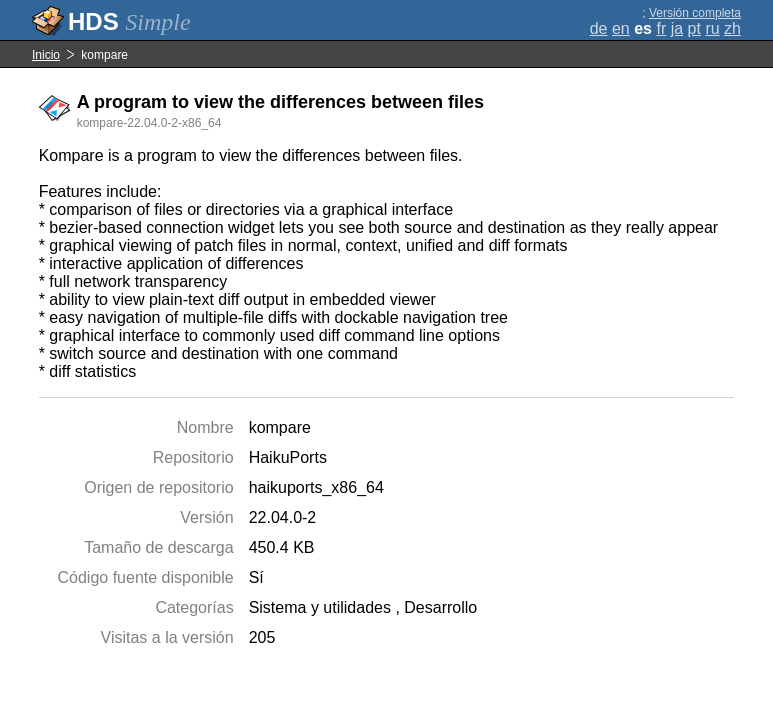  Describe the element at coordinates (599, 28) in the screenshot. I see `de` at that location.